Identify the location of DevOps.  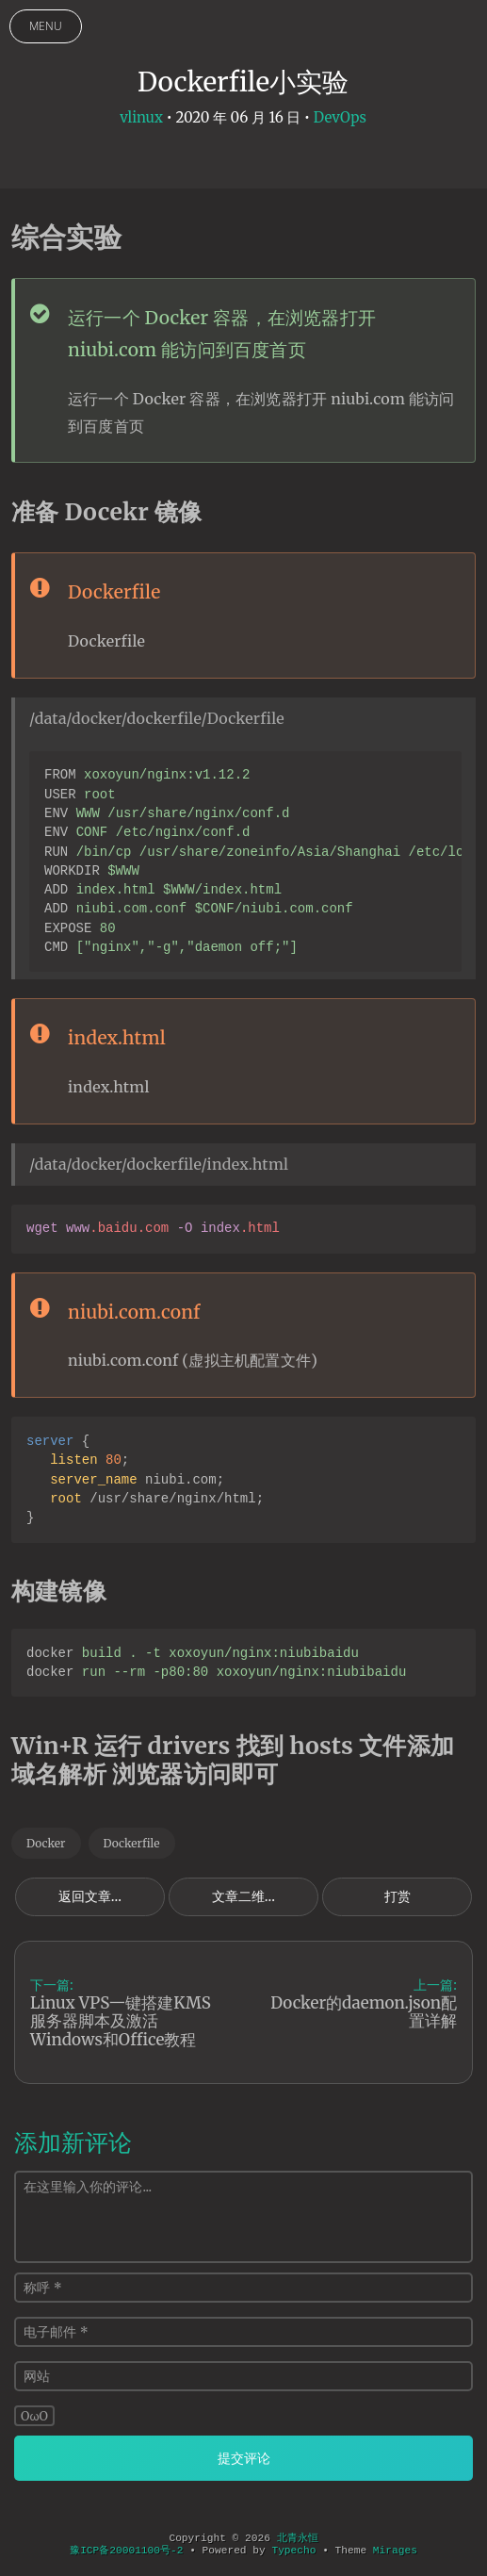
(340, 117).